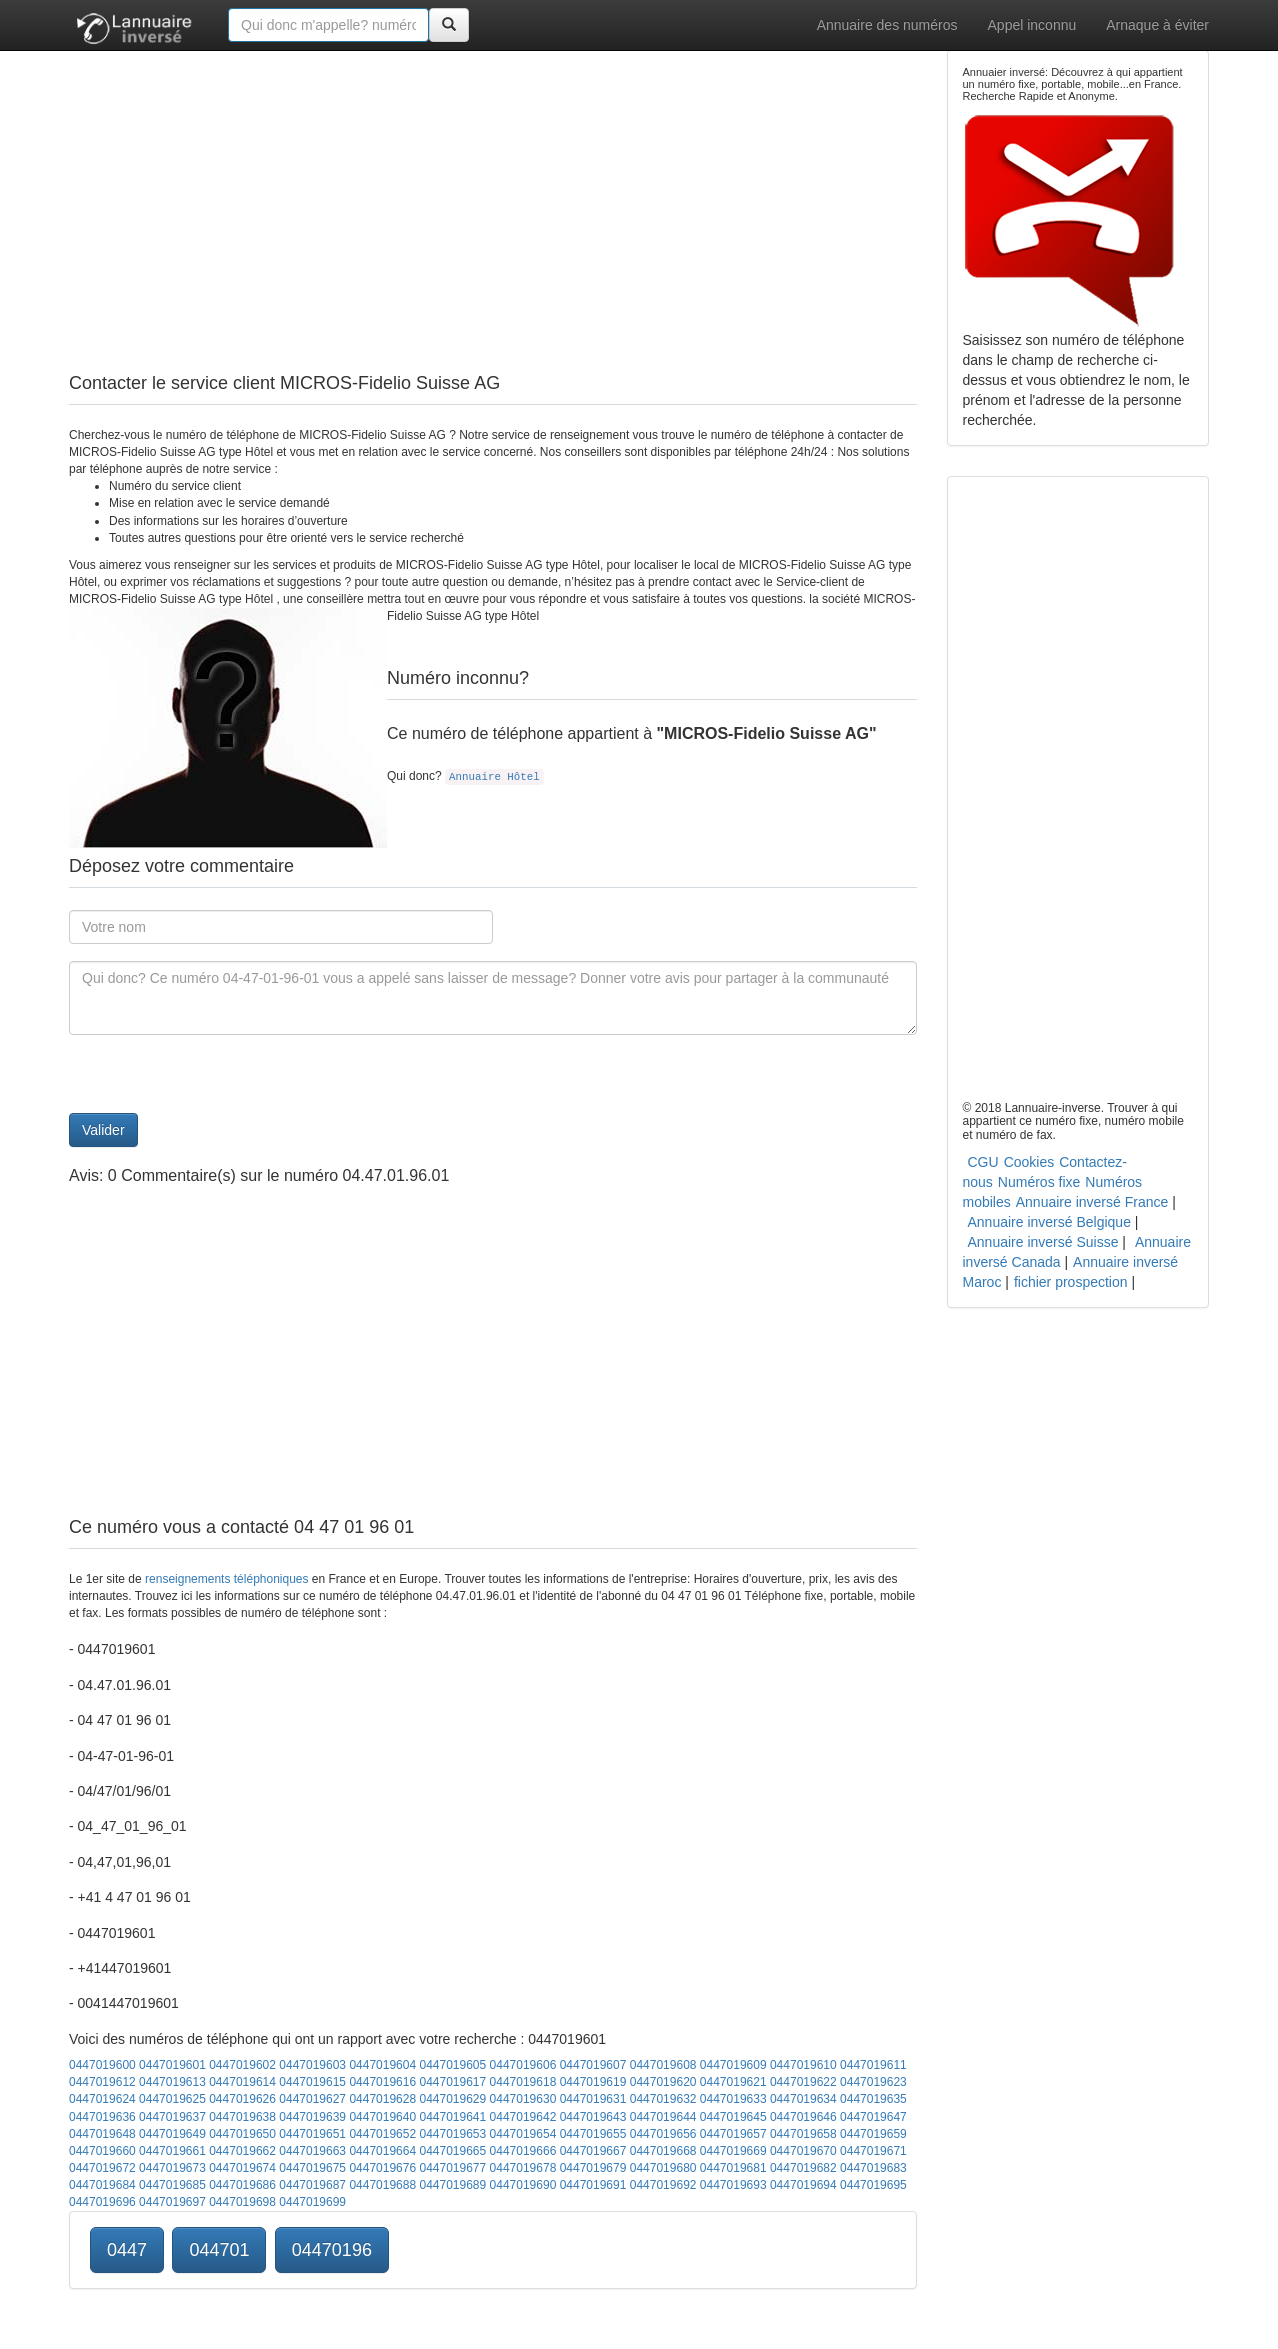 This screenshot has width=1278, height=2349. I want to click on renseignements téléphoniques, so click(226, 1579).